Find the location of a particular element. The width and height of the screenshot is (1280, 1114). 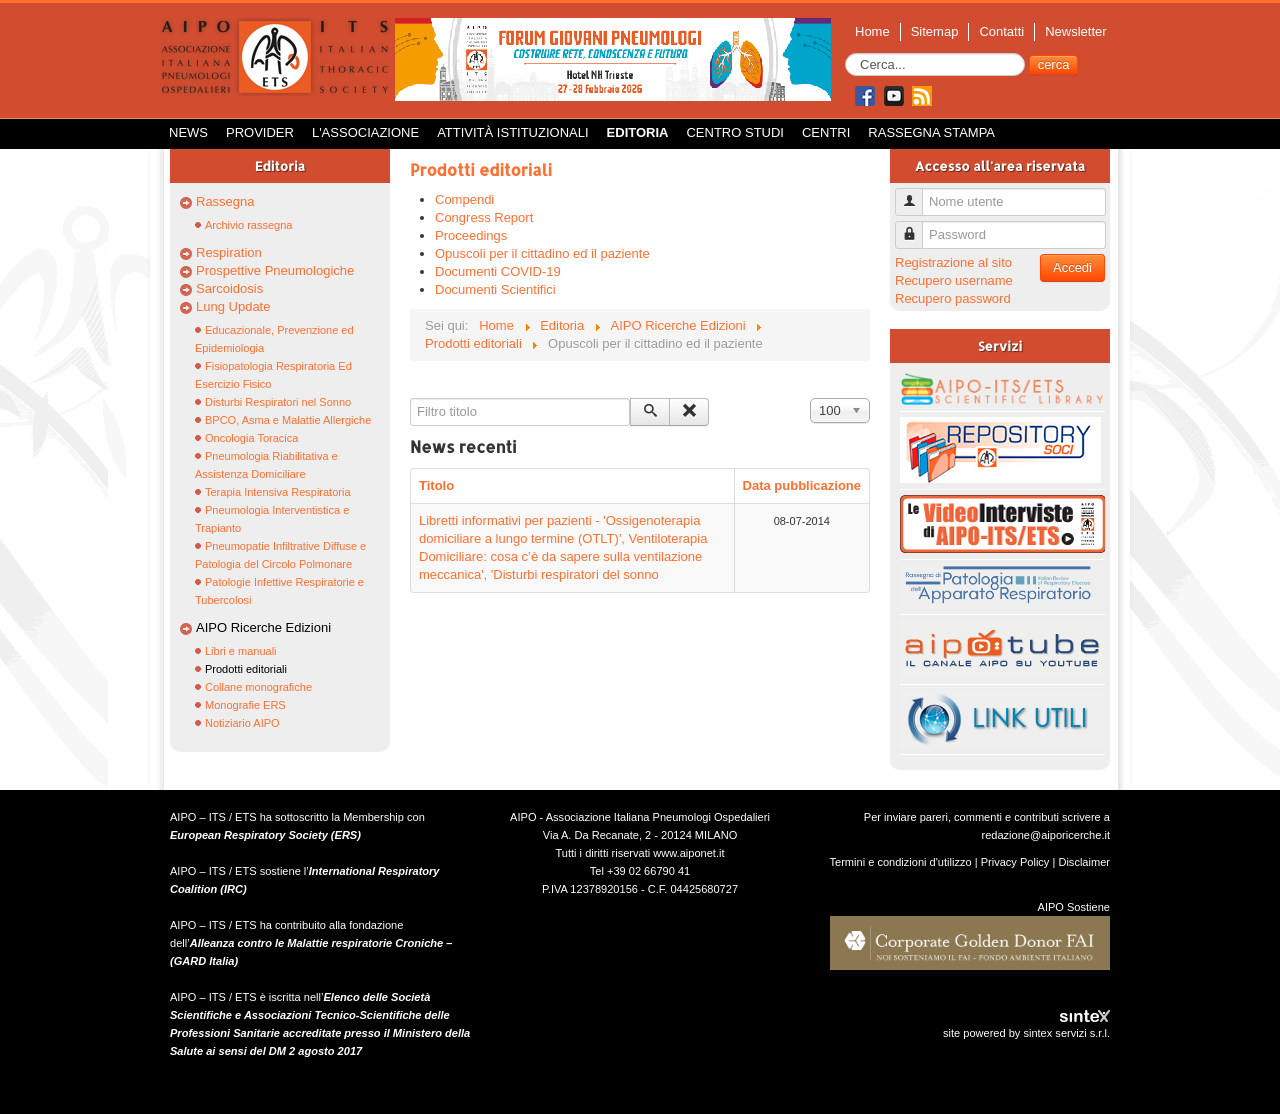

BPCO, Asma e Malattie Allergiche is located at coordinates (288, 420).